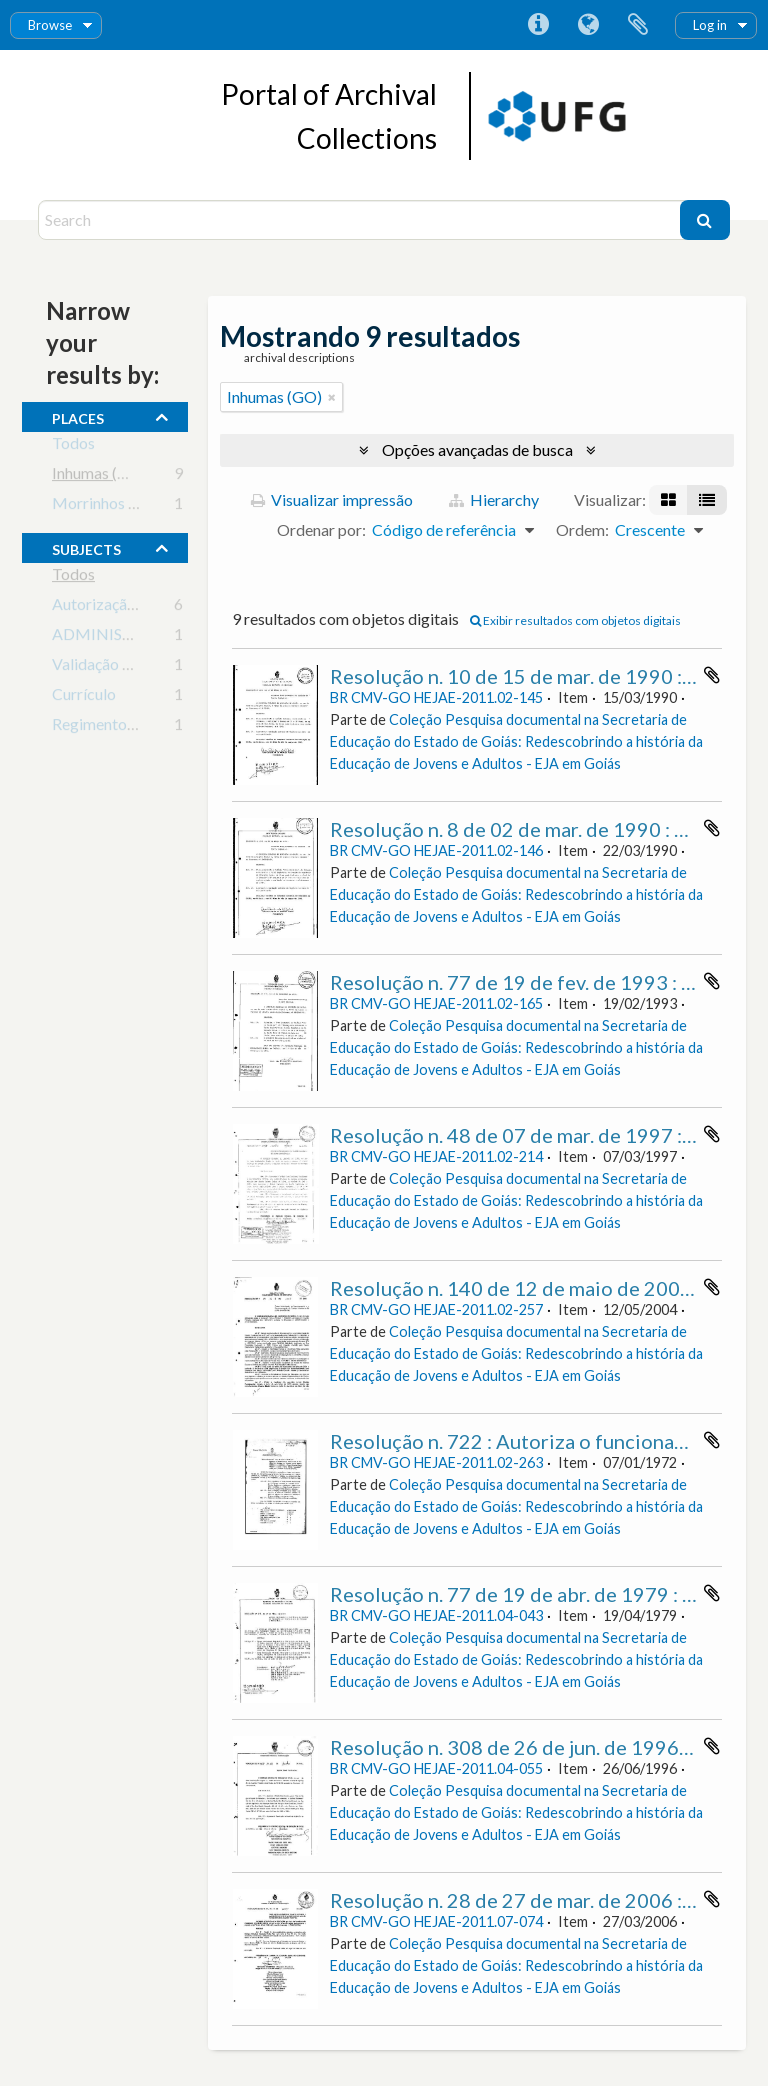 The image size is (768, 2086). Describe the element at coordinates (107, 506) in the screenshot. I see `Morrinhos (GO)` at that location.